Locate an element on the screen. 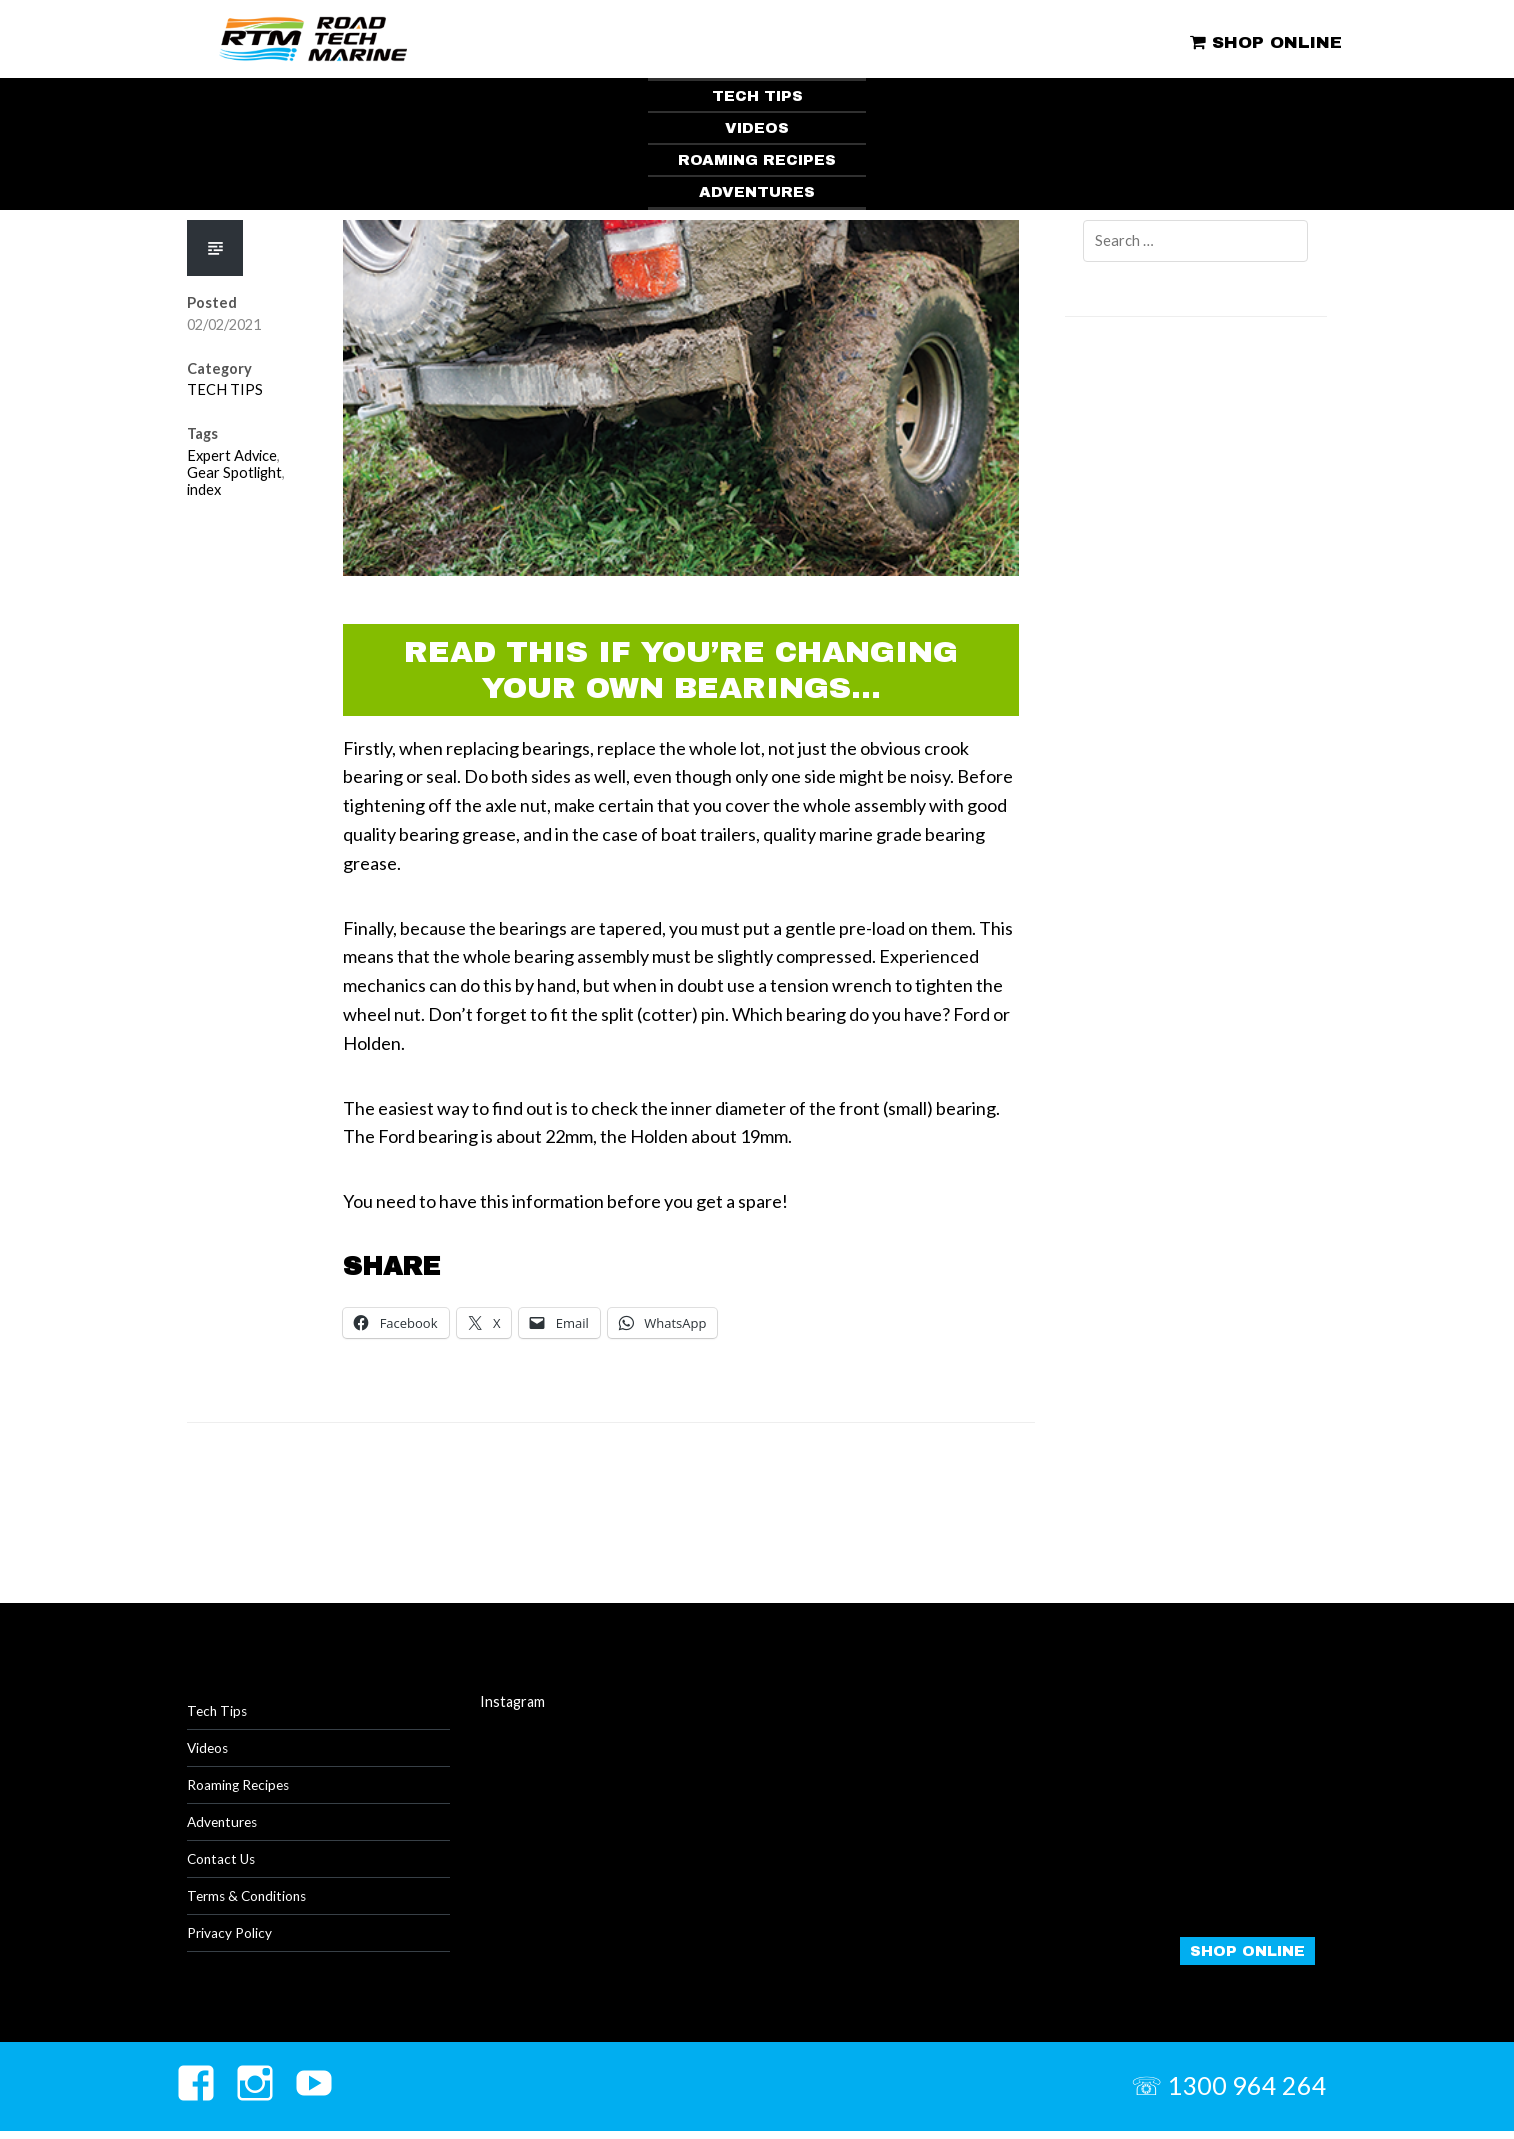 The width and height of the screenshot is (1514, 2139). ADVENTURES is located at coordinates (757, 192).